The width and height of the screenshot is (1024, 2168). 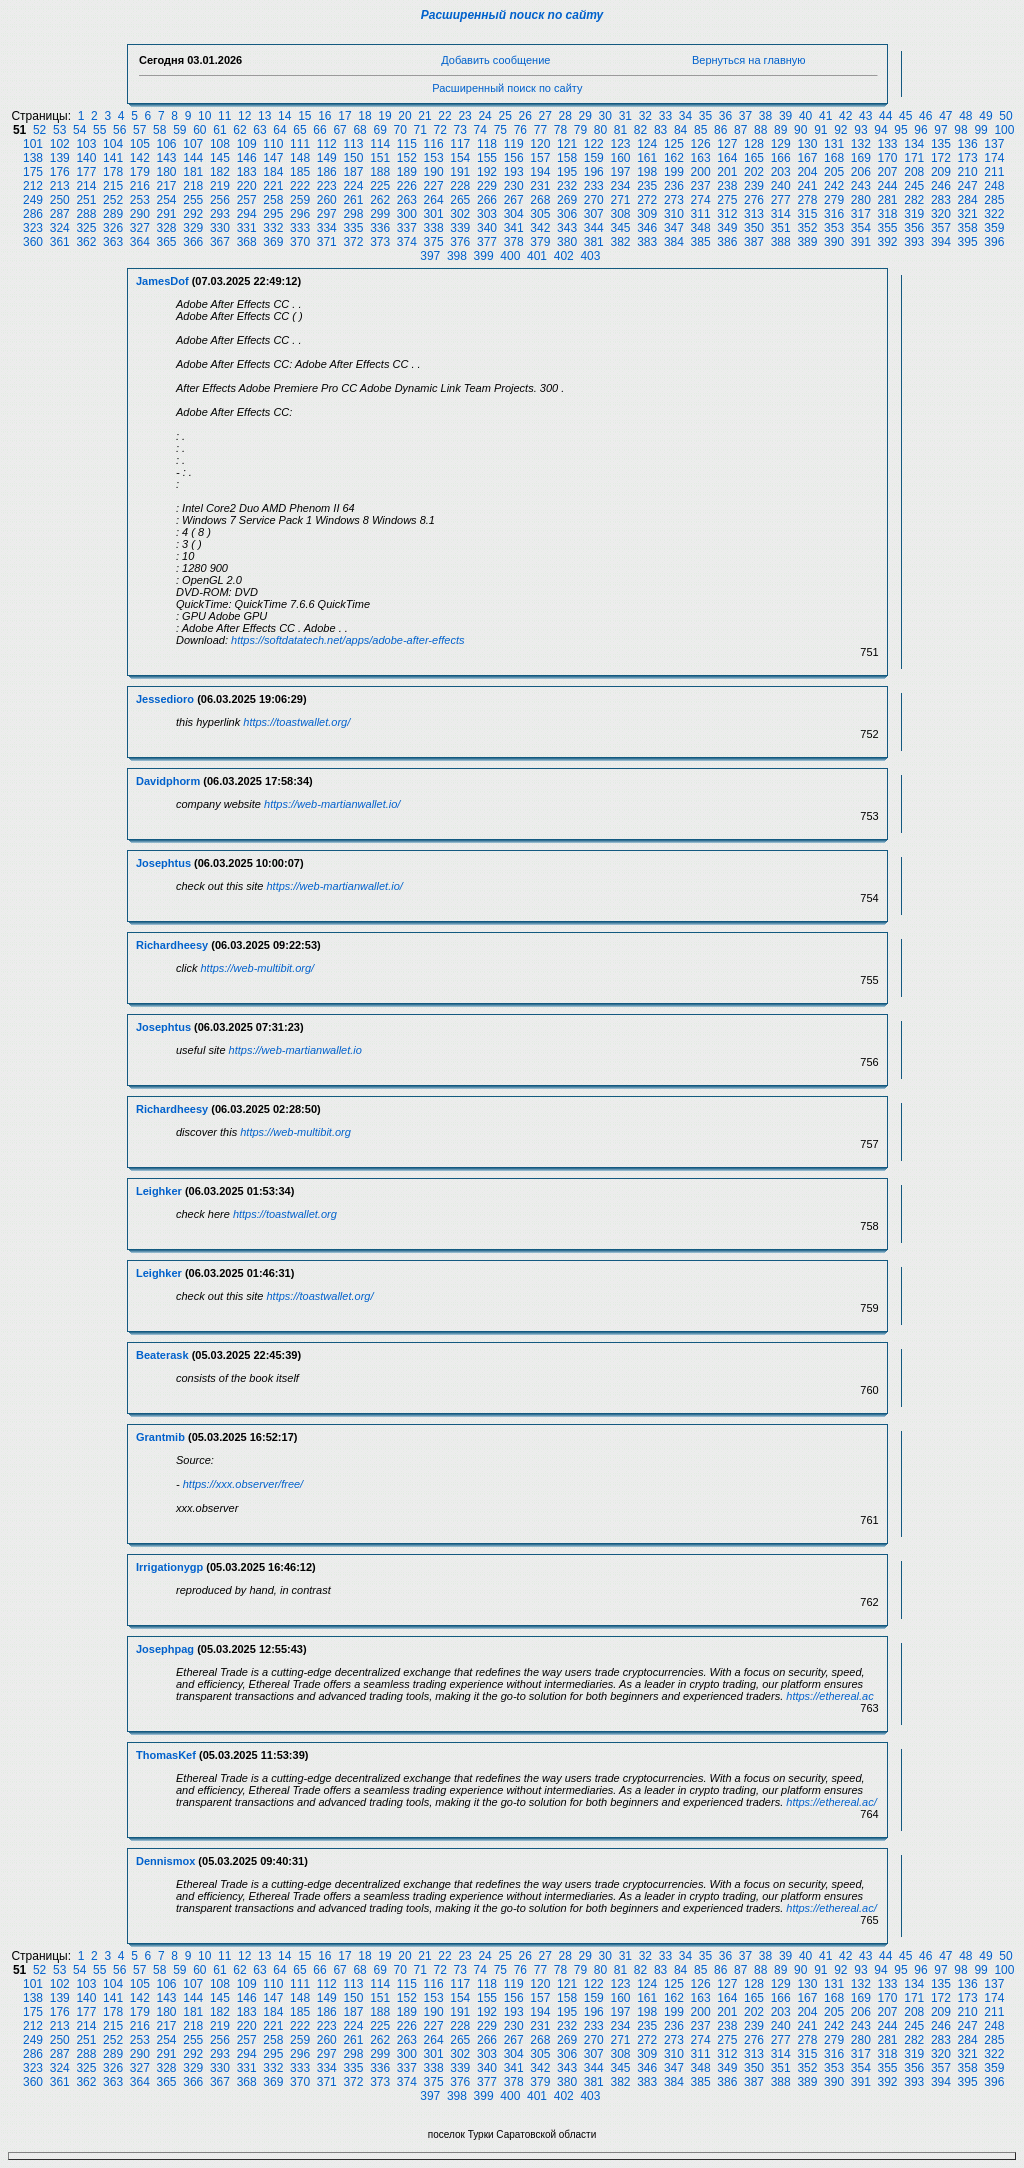 I want to click on 139, so click(x=60, y=158).